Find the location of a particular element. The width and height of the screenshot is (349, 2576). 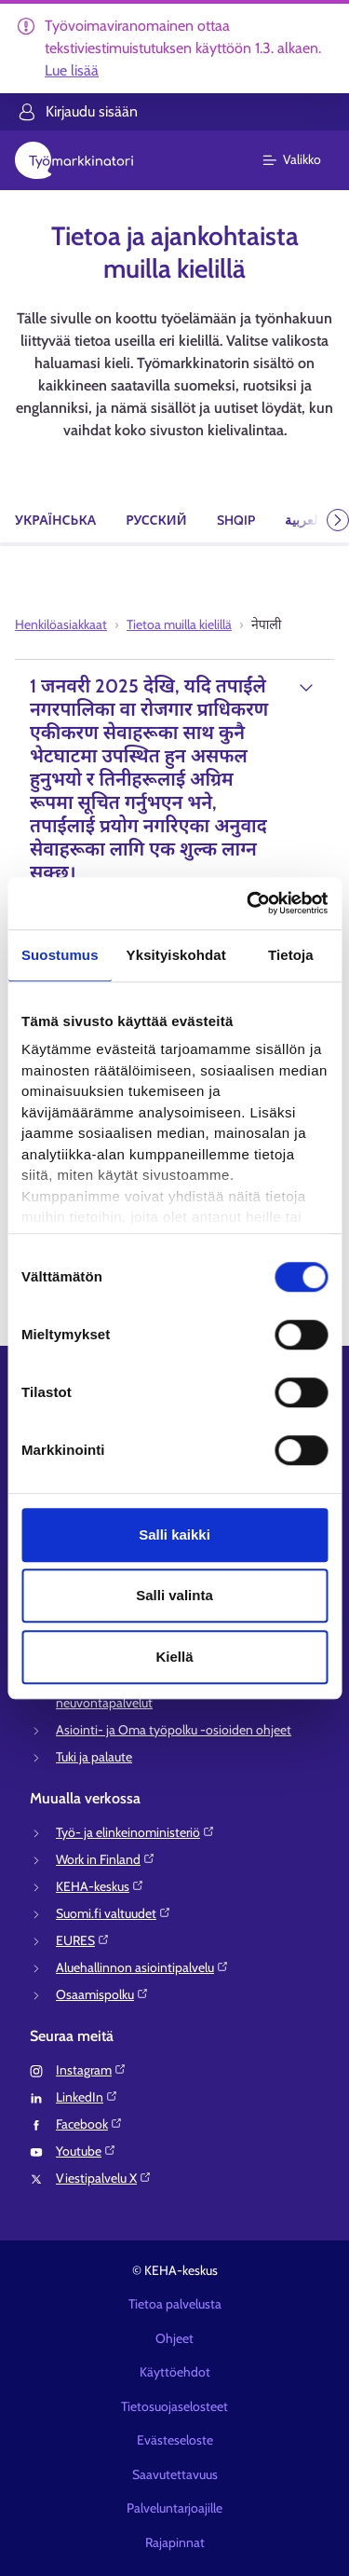

Tietoja [tab] is located at coordinates (291, 955).